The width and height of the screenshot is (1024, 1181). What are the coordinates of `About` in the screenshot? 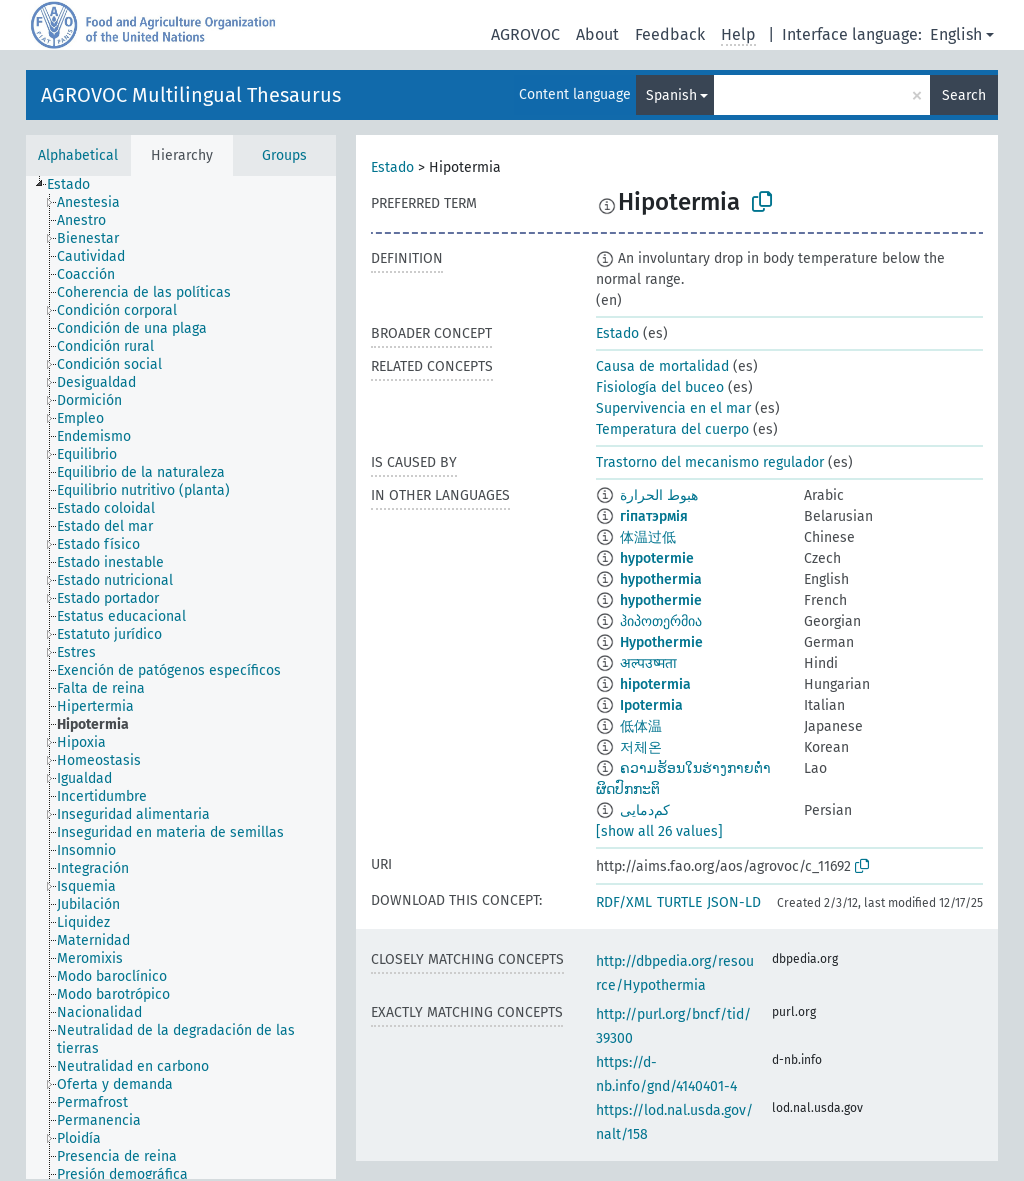 It's located at (597, 34).